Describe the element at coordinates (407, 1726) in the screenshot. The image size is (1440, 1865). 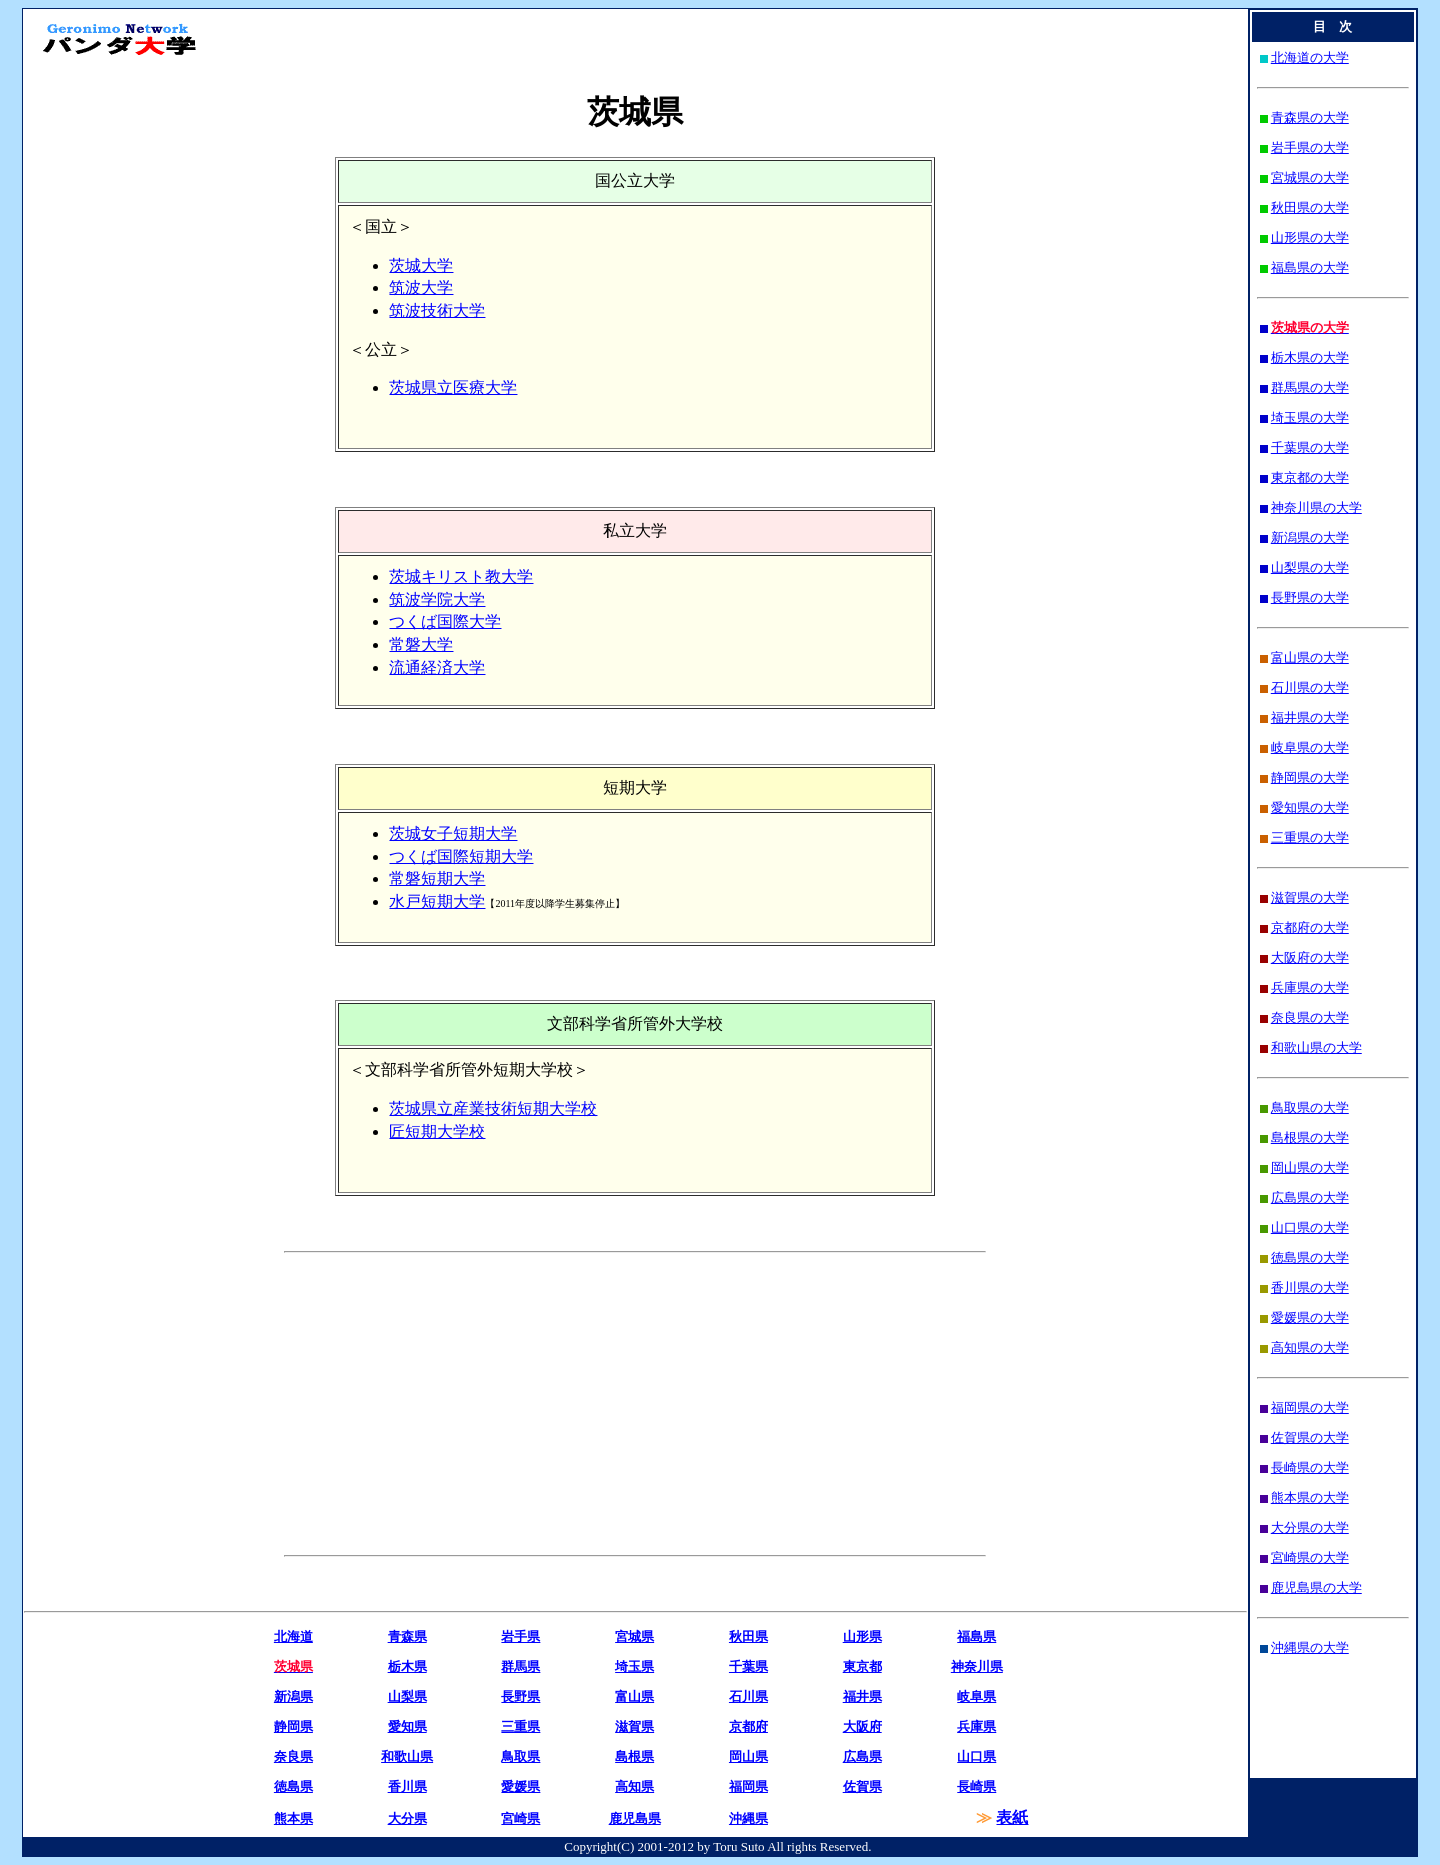
I see `愛知県` at that location.